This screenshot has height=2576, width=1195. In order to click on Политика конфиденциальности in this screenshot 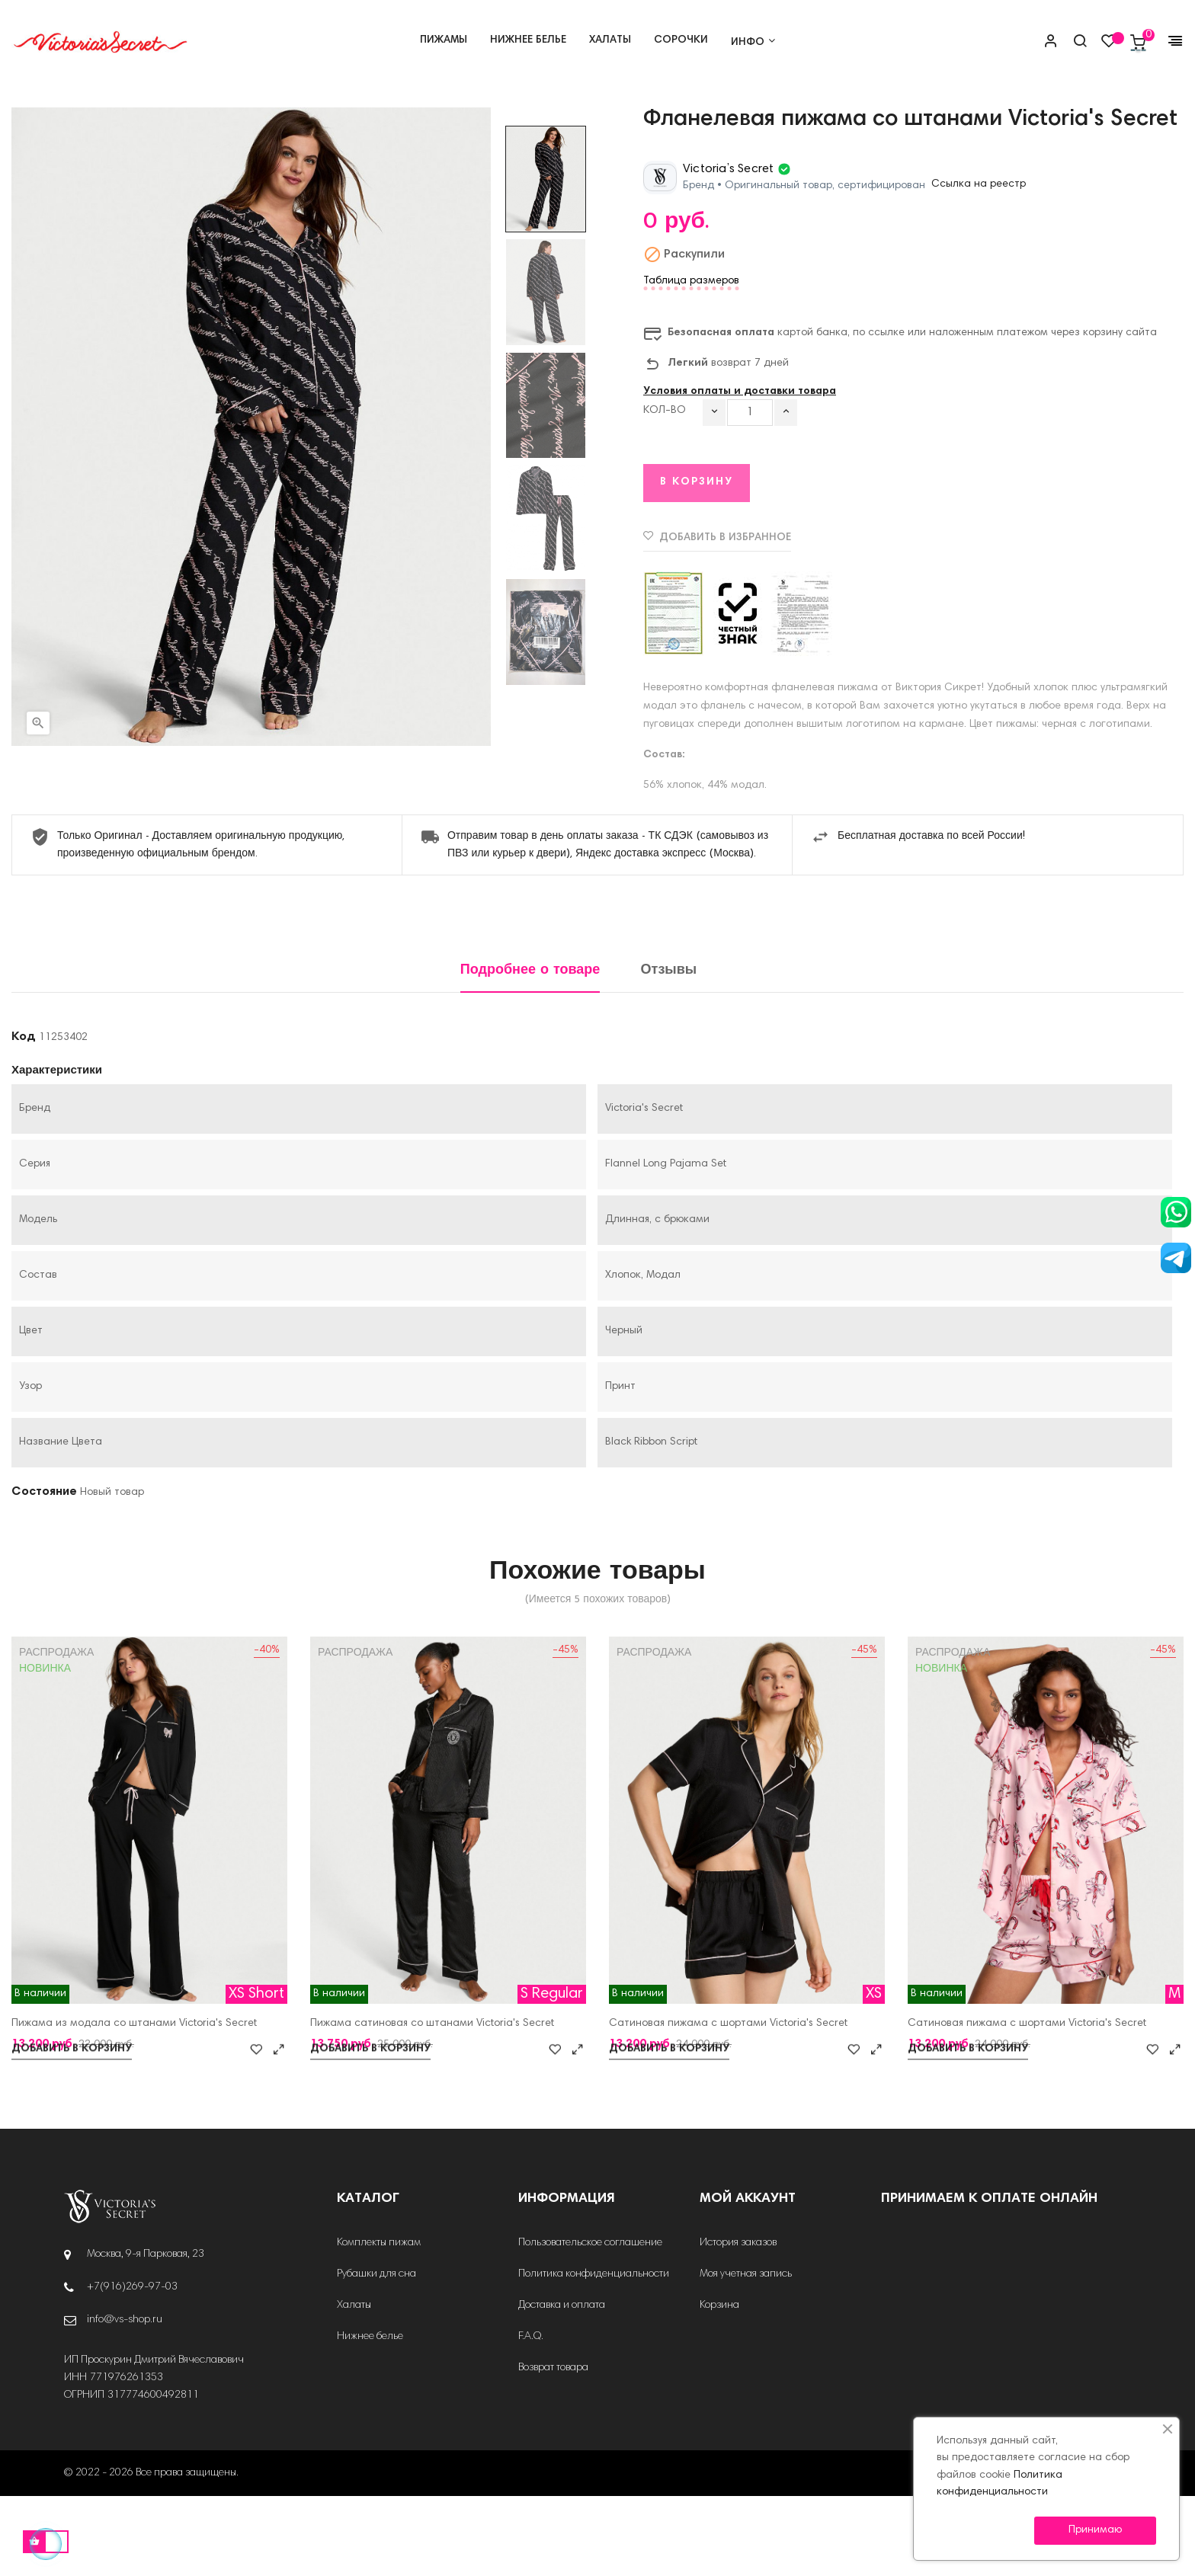, I will do `click(593, 2354)`.